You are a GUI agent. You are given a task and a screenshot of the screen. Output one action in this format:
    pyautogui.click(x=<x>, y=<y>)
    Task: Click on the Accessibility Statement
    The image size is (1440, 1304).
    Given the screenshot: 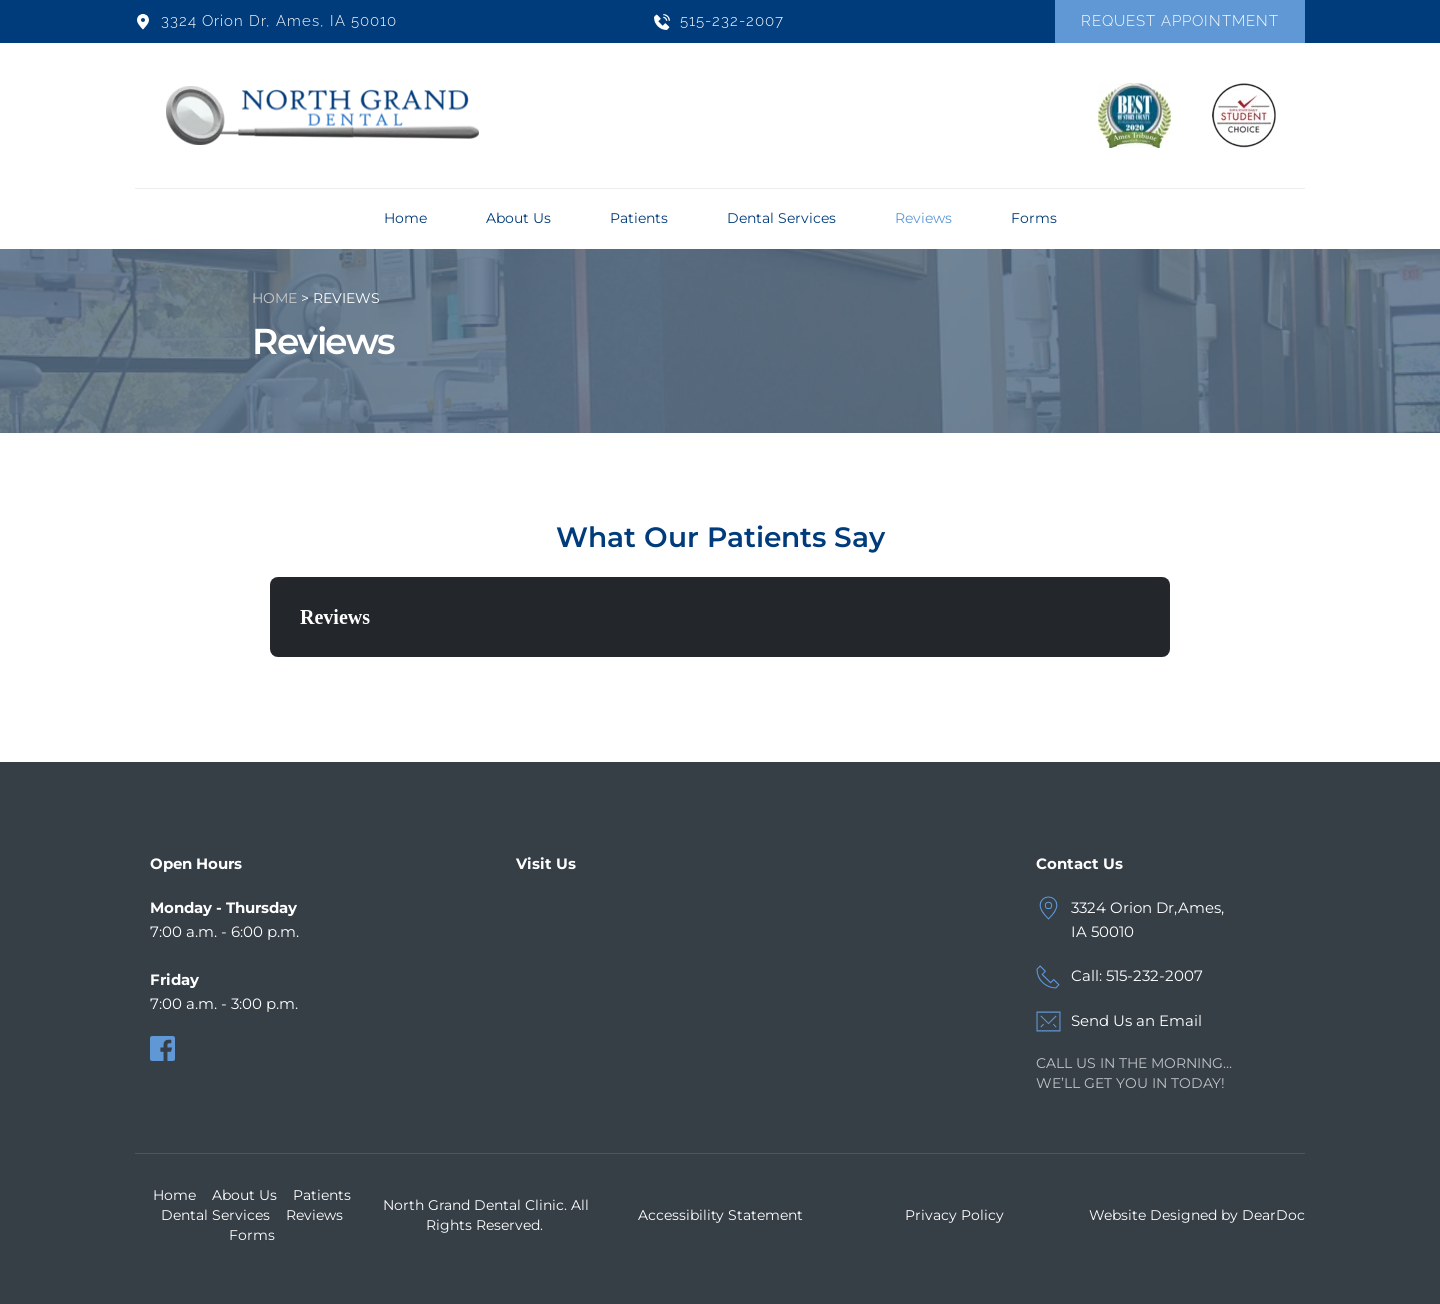 What is the action you would take?
    pyautogui.click(x=720, y=1215)
    